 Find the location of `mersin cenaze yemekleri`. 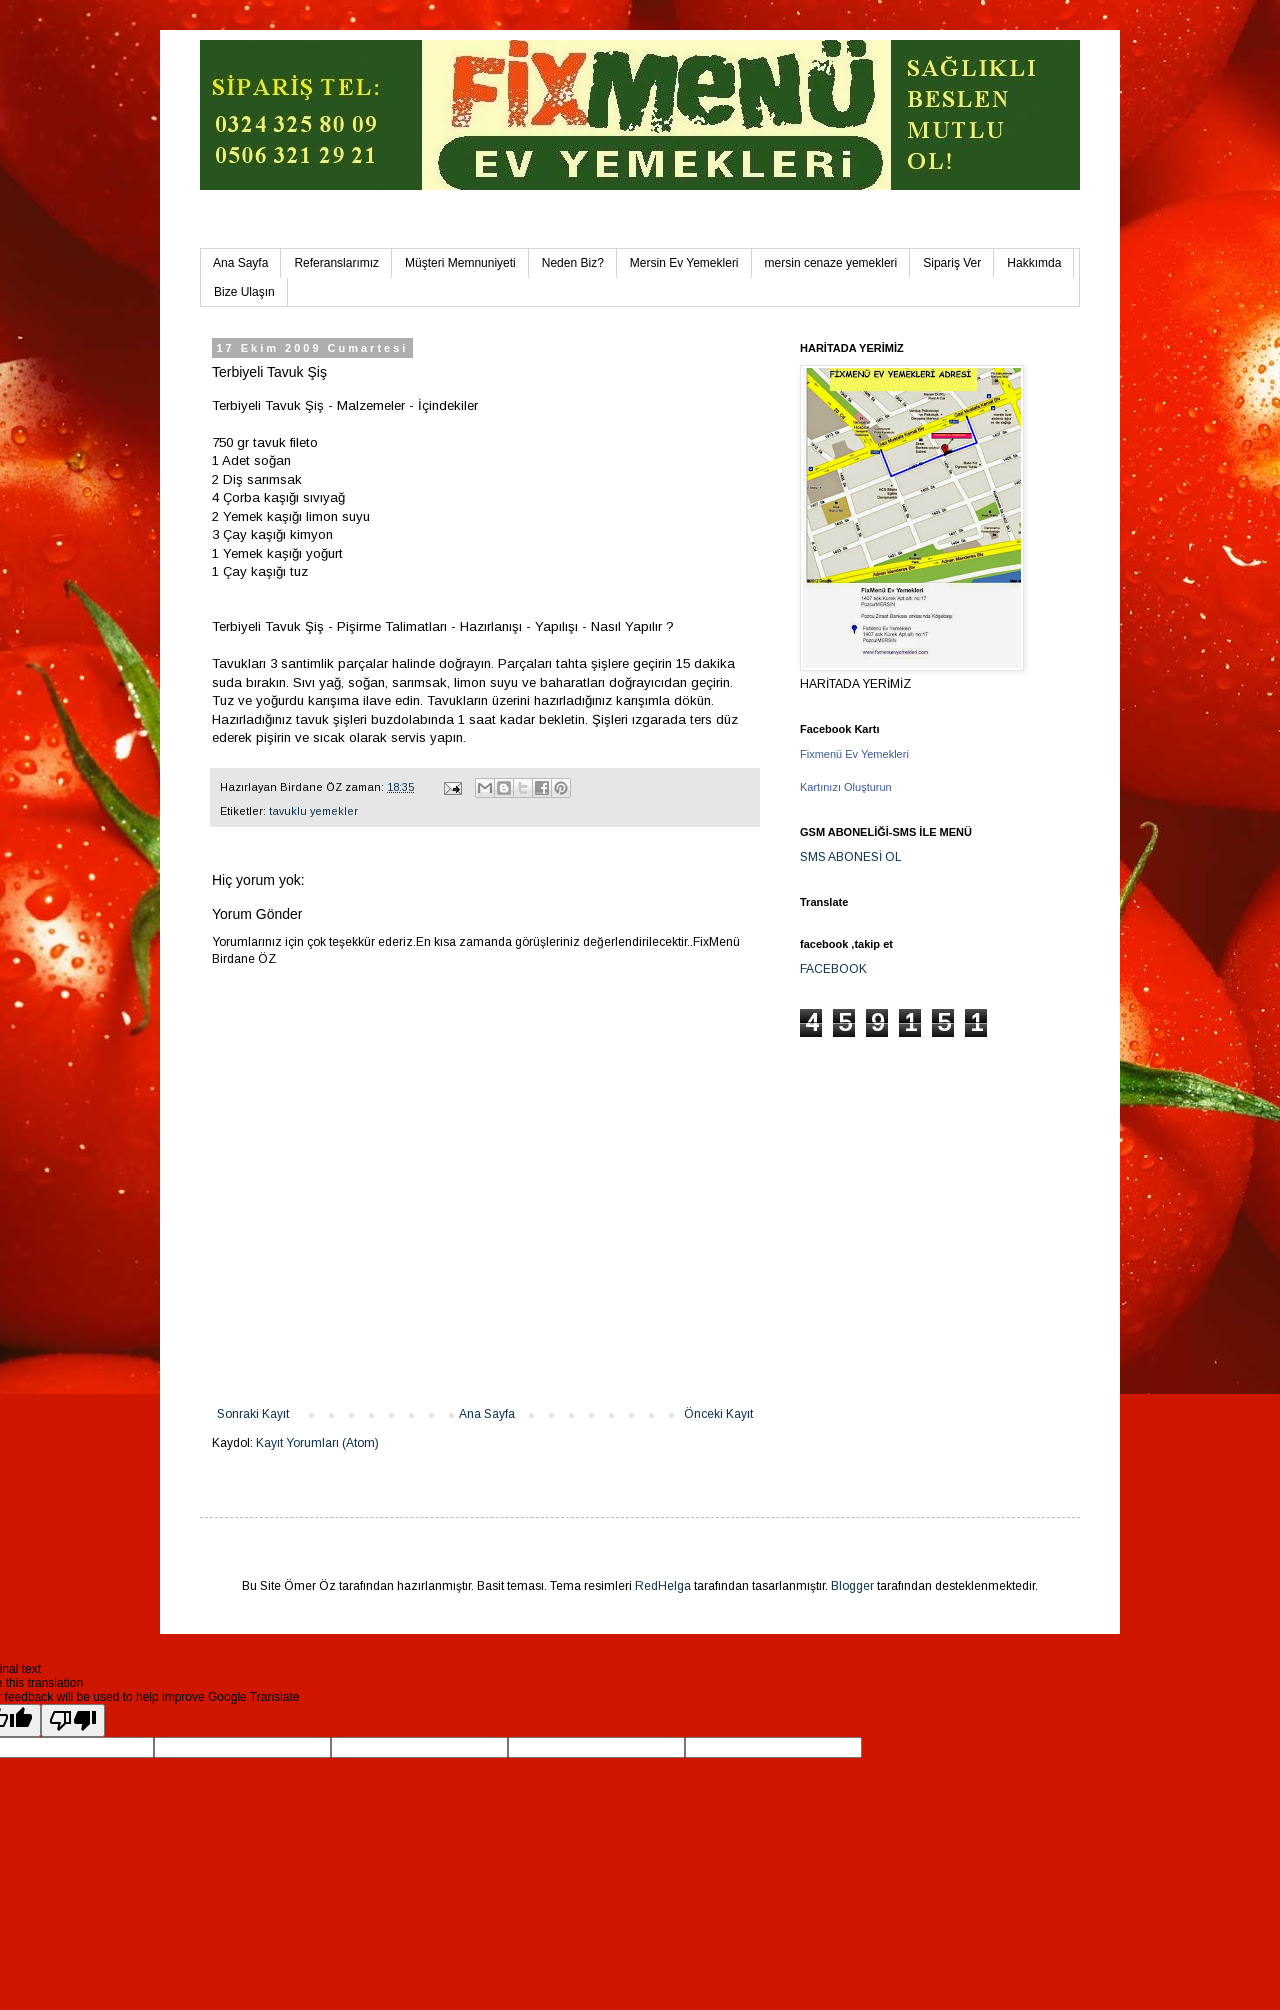

mersin cenaze yemekleri is located at coordinates (831, 263).